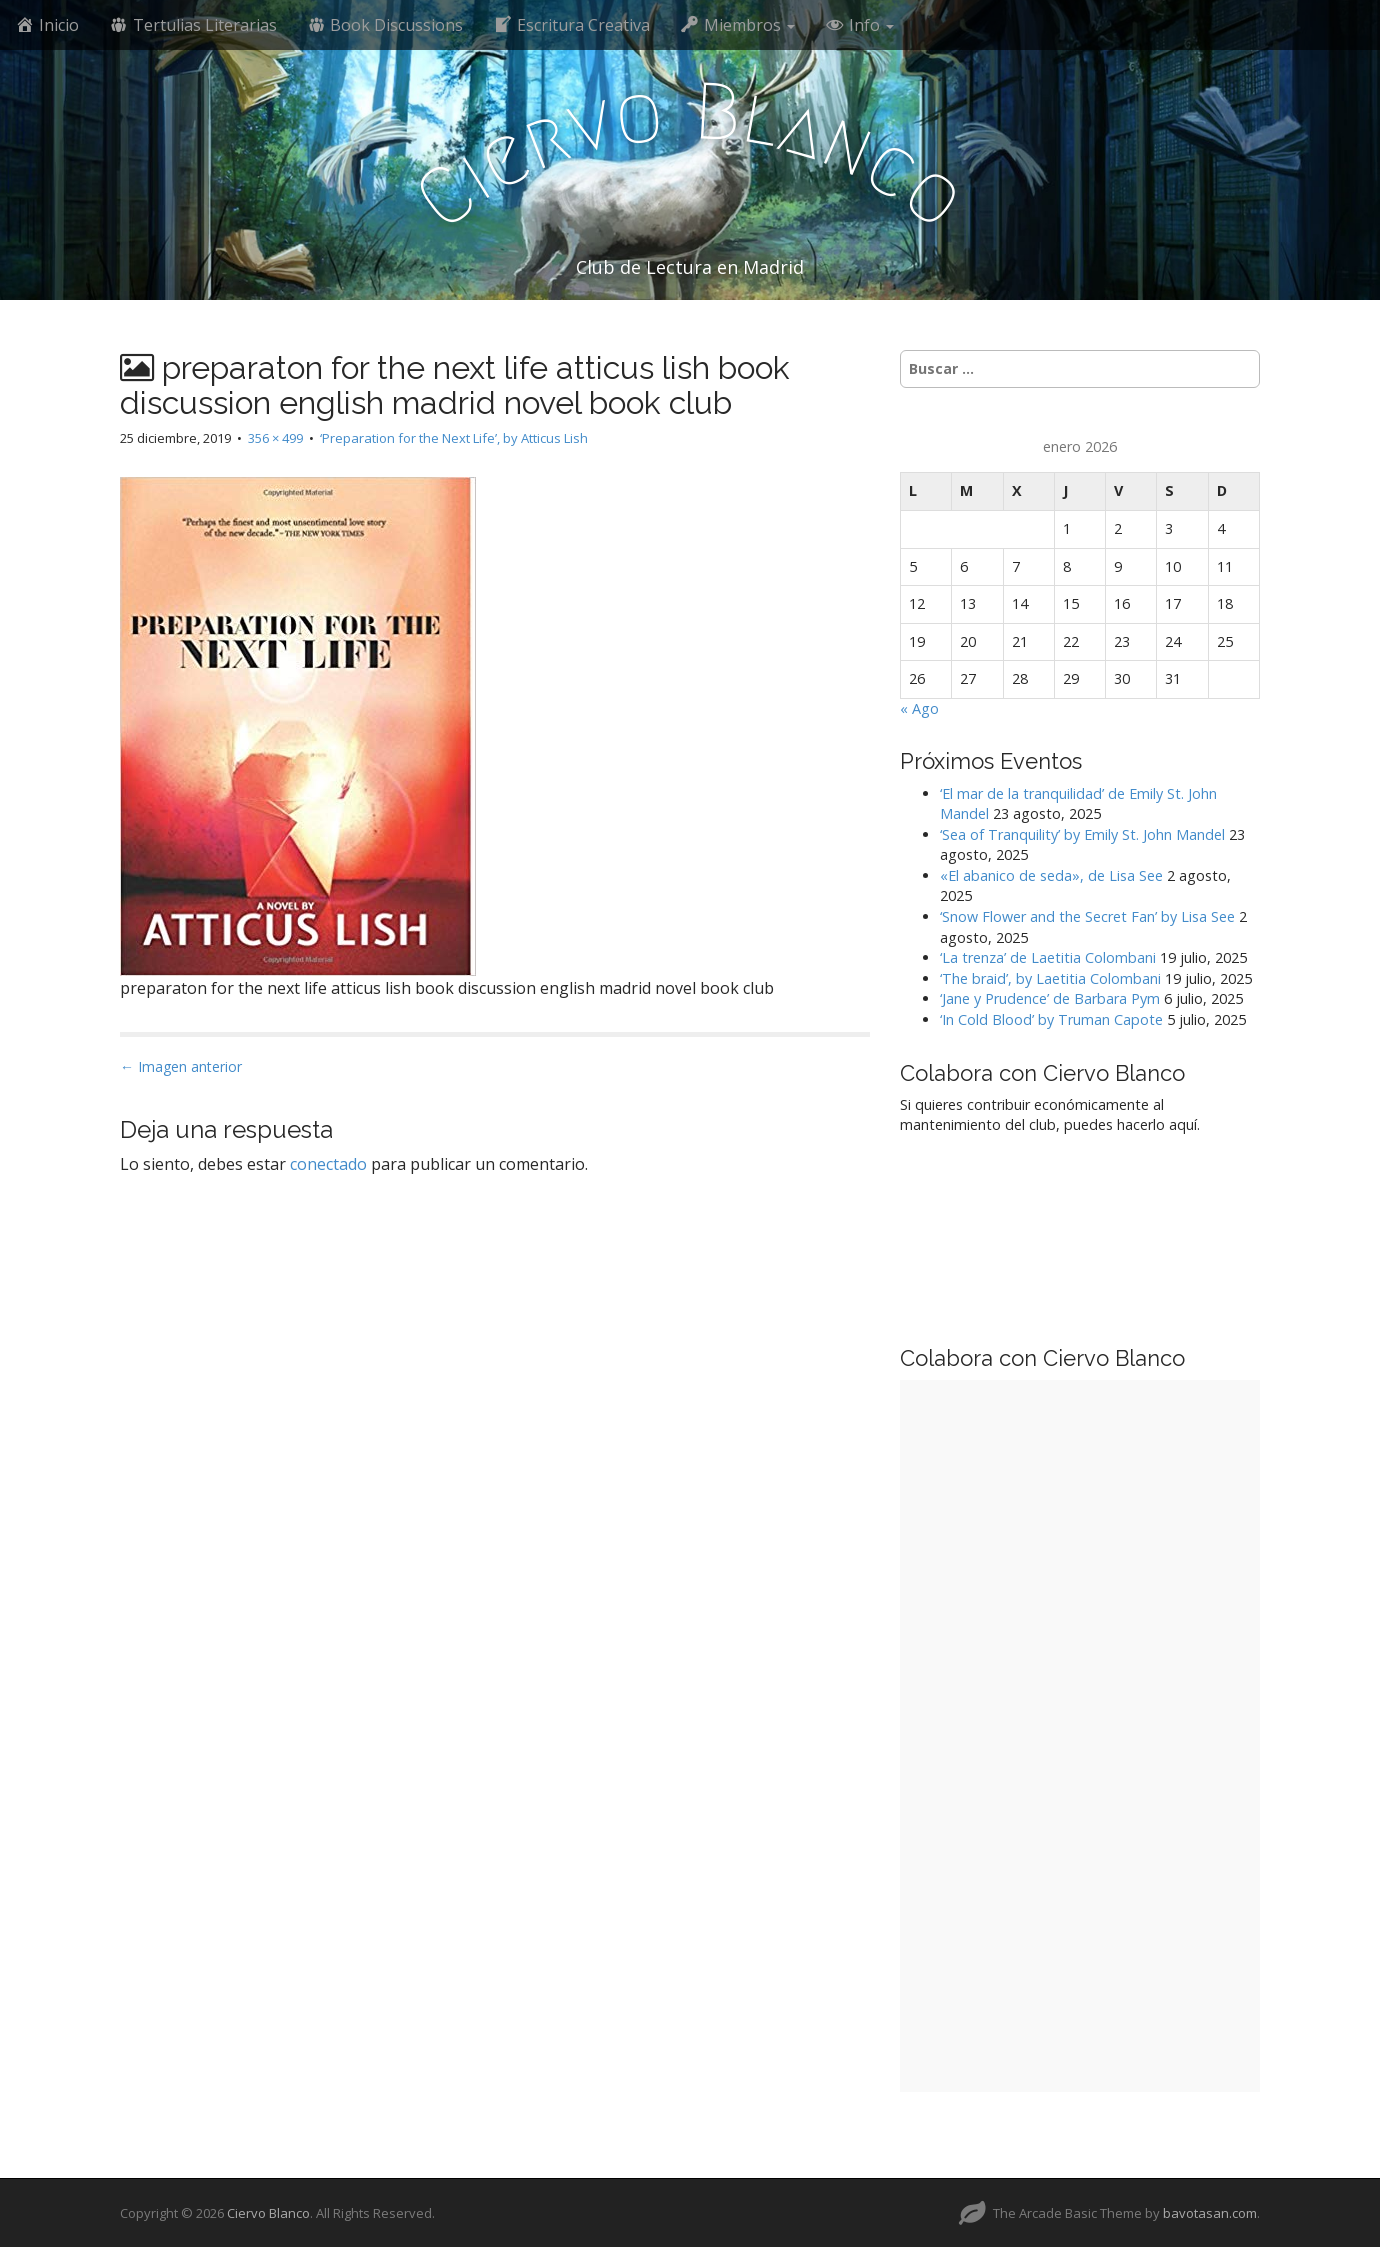 The height and width of the screenshot is (2247, 1380). Describe the element at coordinates (1051, 1019) in the screenshot. I see `‘In Cold Blood’ by Truman Capote` at that location.